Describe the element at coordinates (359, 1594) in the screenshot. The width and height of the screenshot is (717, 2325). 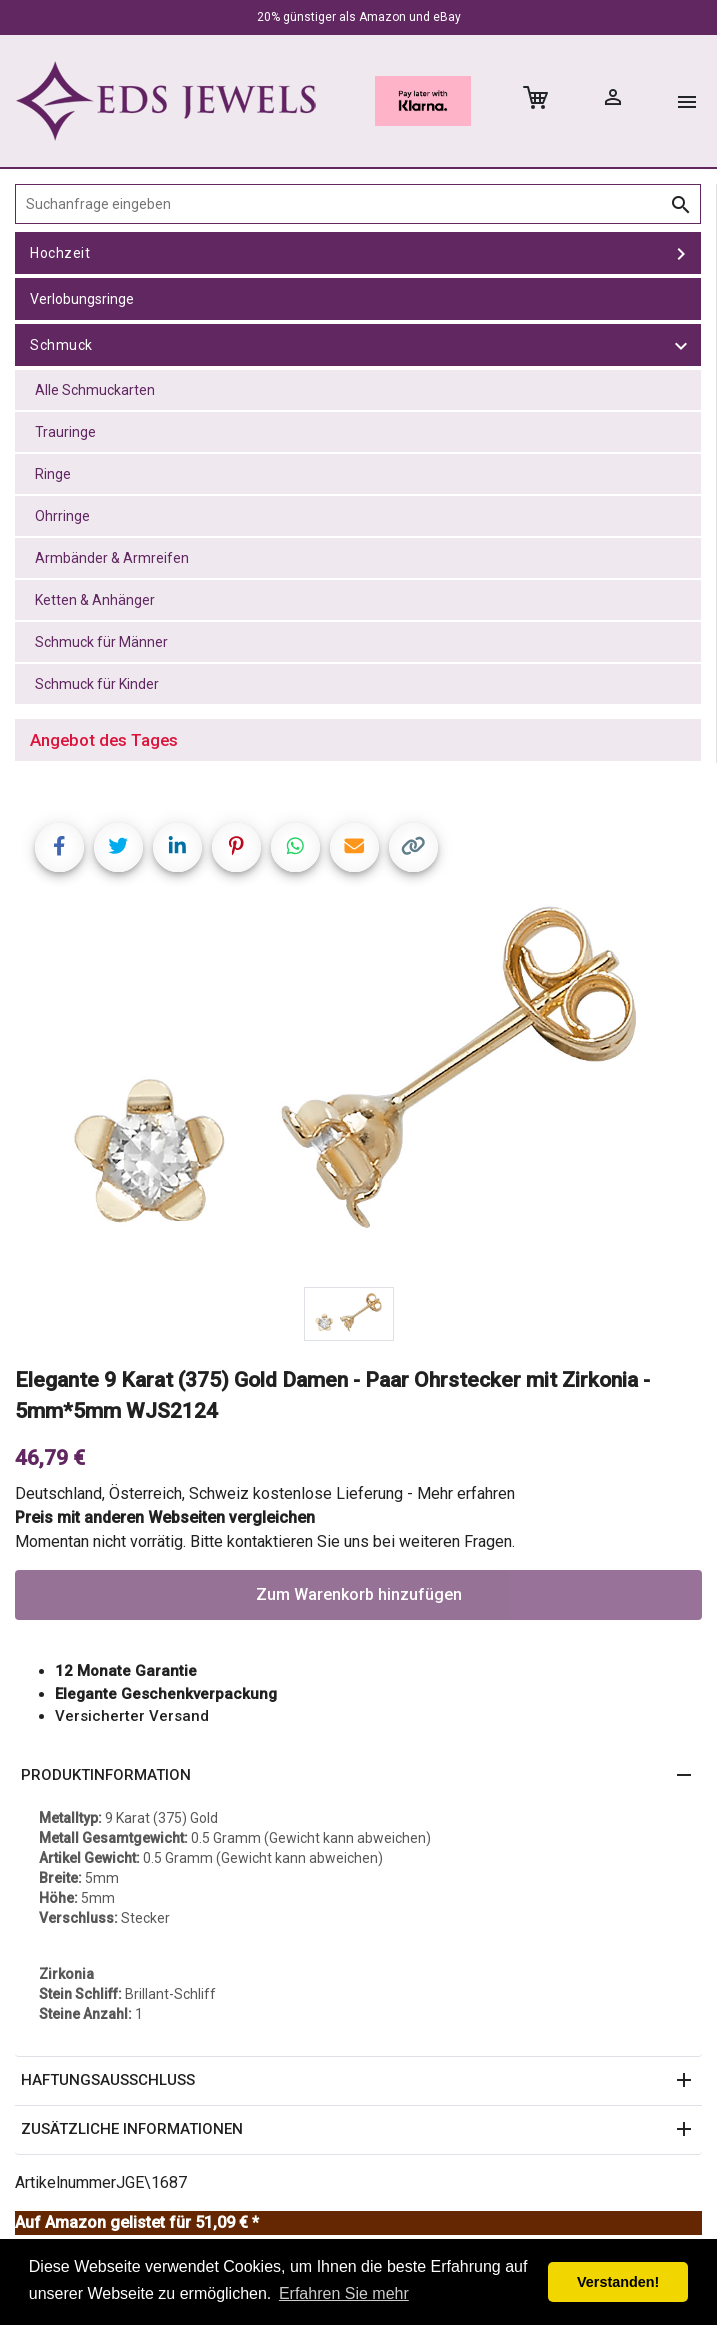
I see `Zum Warenkorb hinzufügen` at that location.